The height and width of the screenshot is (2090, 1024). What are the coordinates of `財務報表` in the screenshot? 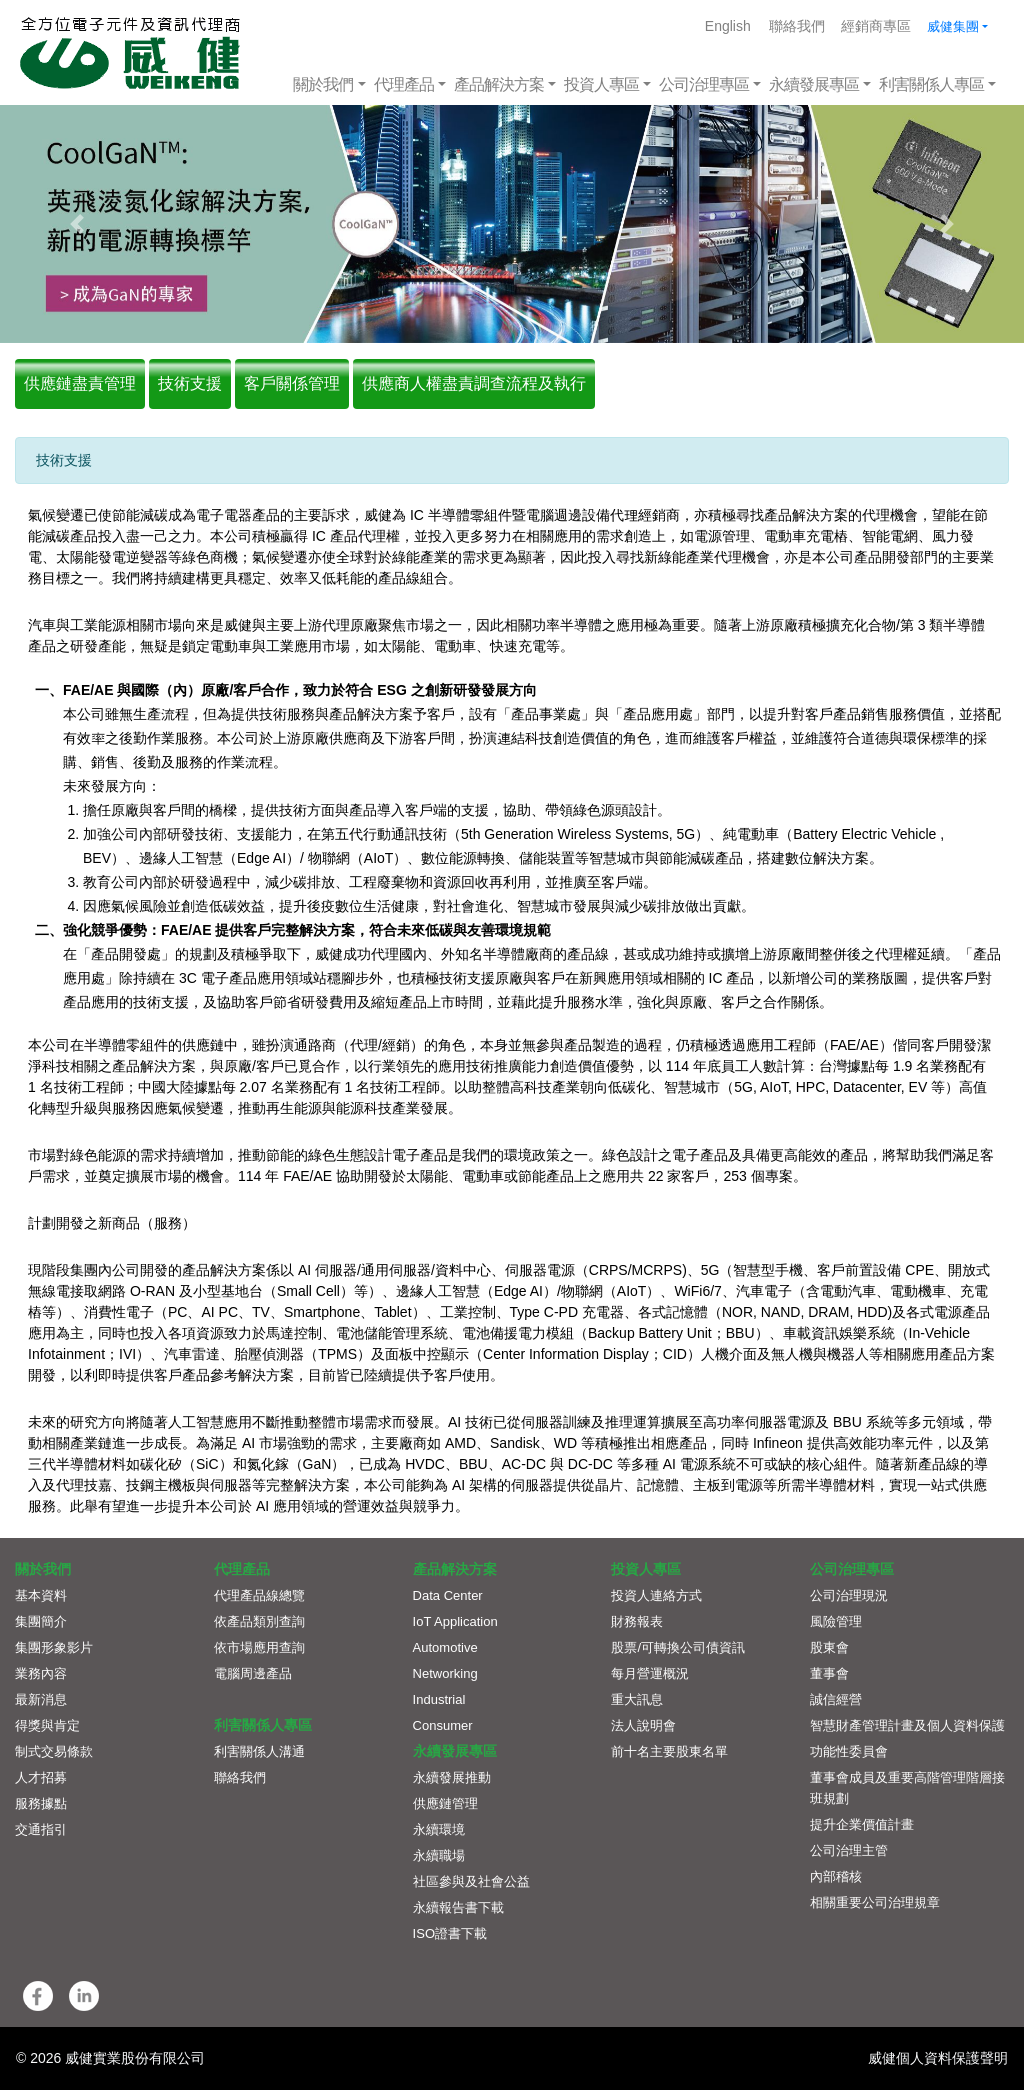 It's located at (637, 1621).